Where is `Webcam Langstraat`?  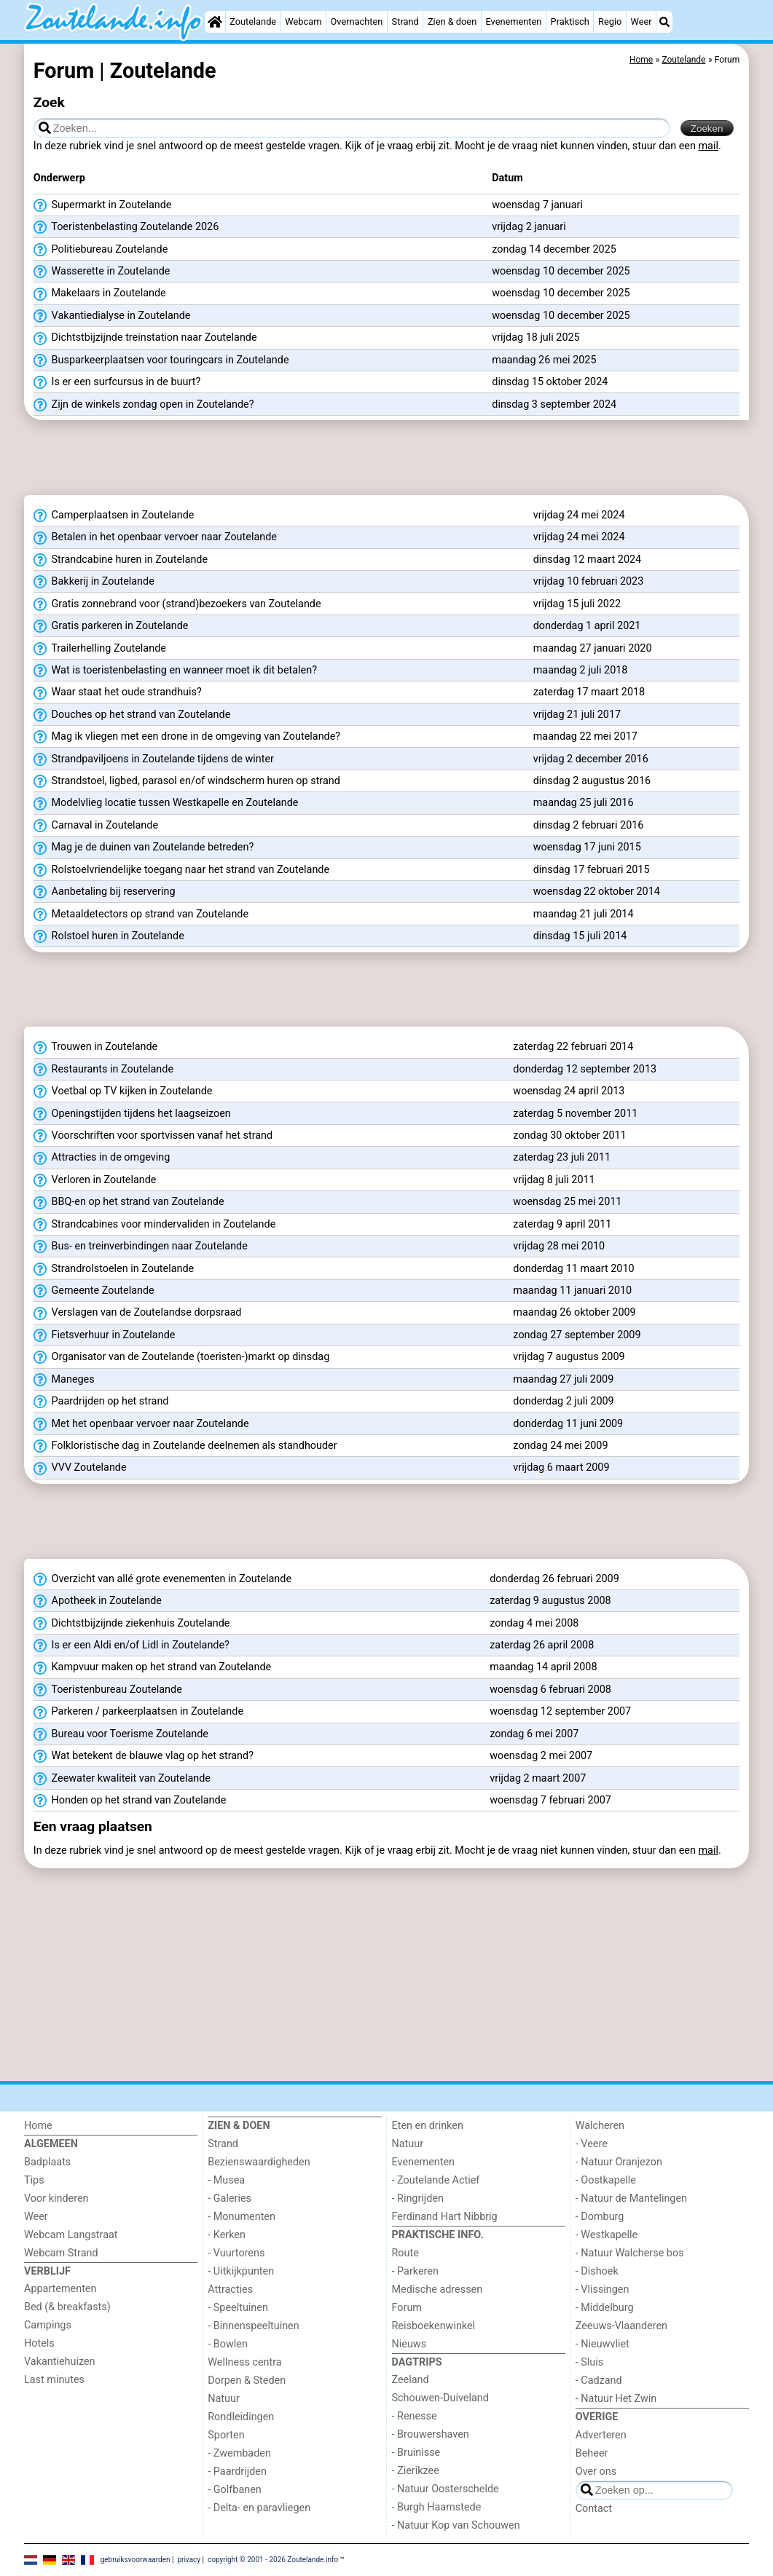 Webcam Langstraat is located at coordinates (71, 2235).